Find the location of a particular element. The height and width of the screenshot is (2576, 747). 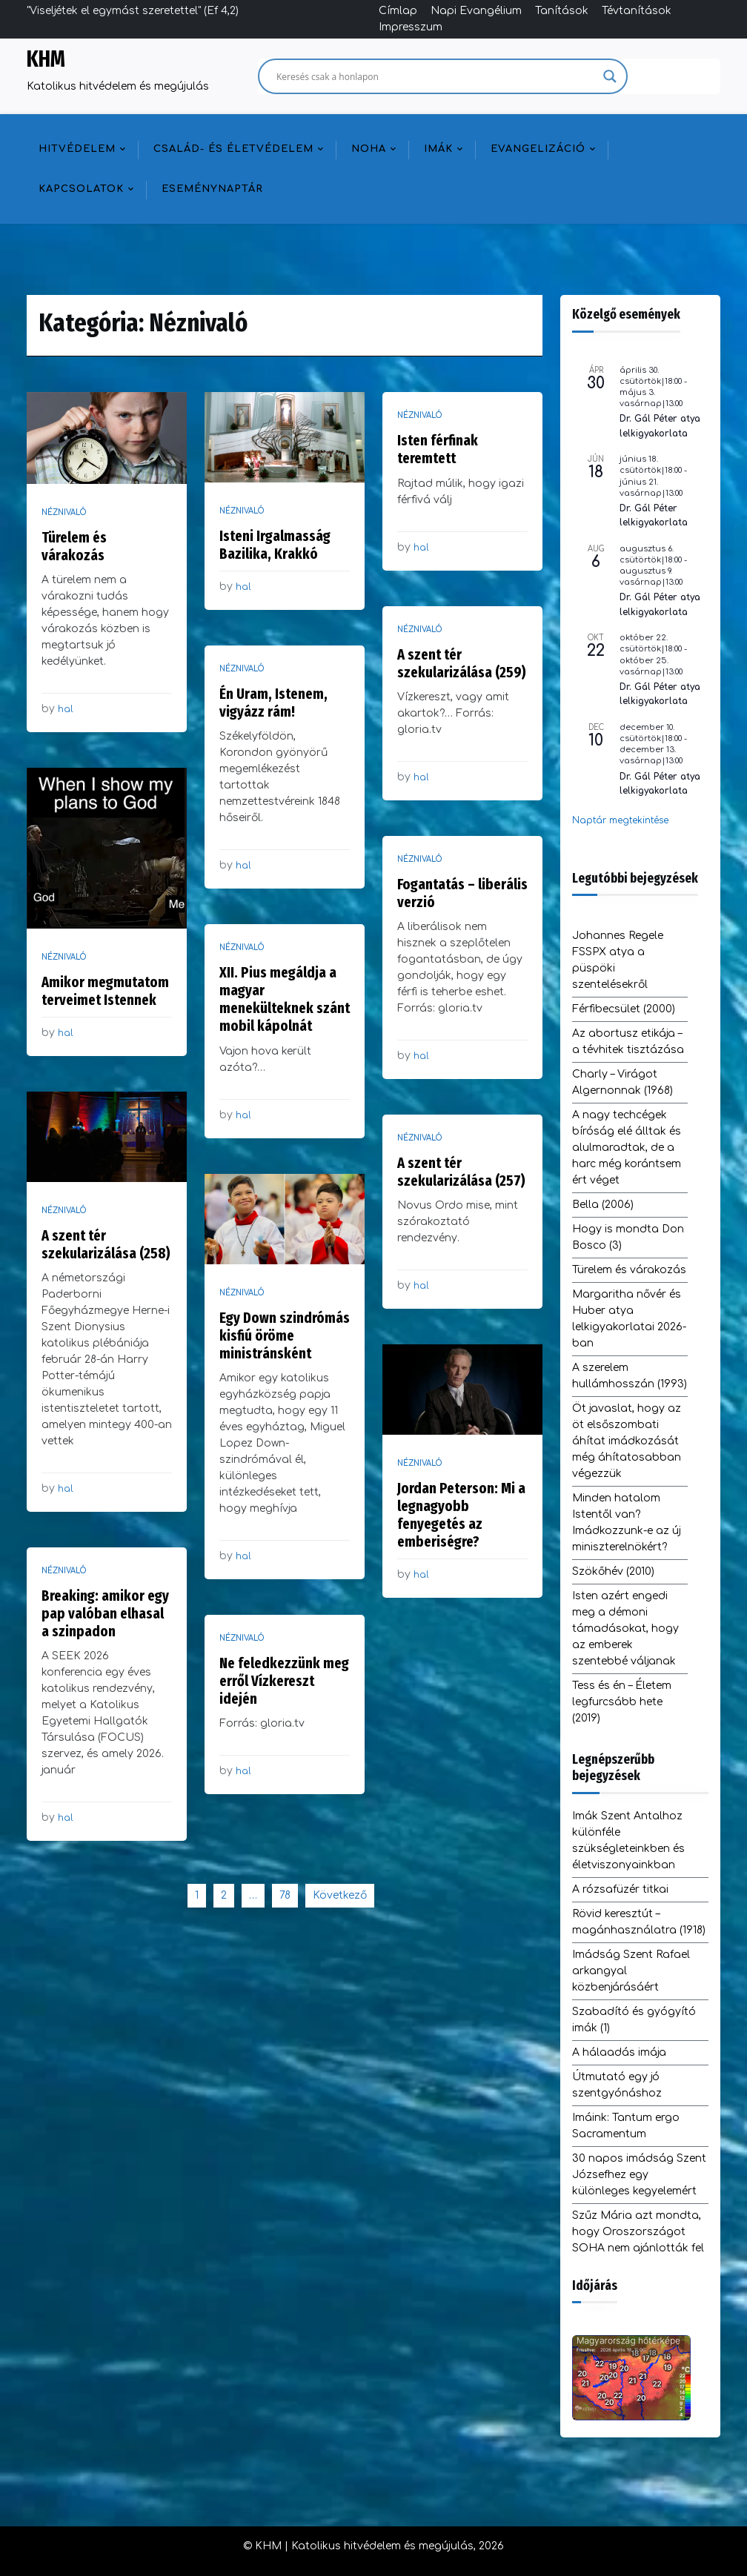

KHM is located at coordinates (46, 59).